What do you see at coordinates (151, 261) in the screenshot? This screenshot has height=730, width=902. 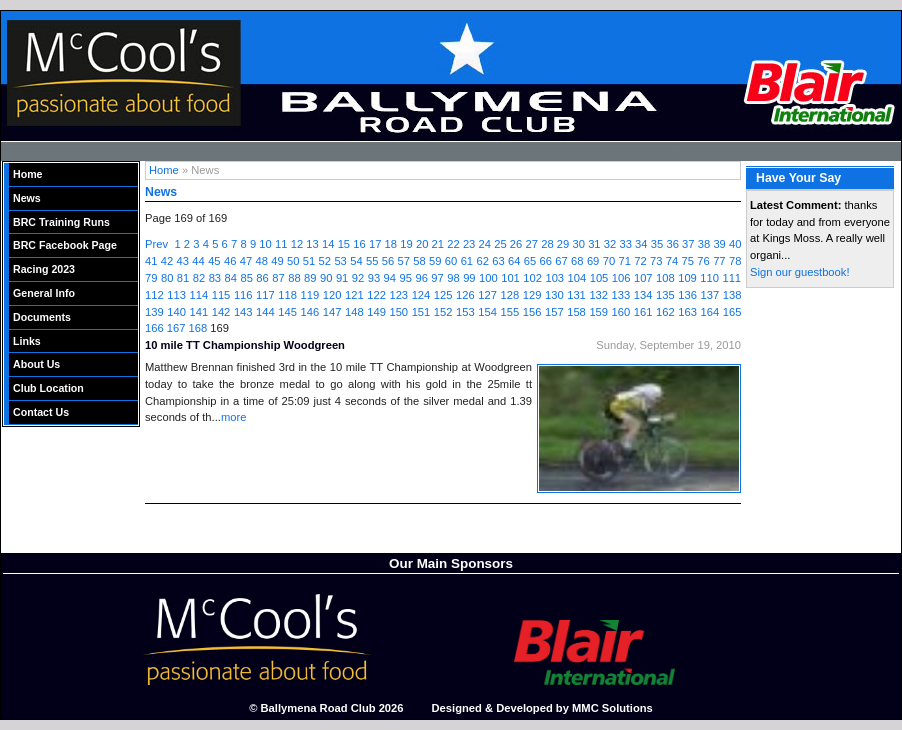 I see `41` at bounding box center [151, 261].